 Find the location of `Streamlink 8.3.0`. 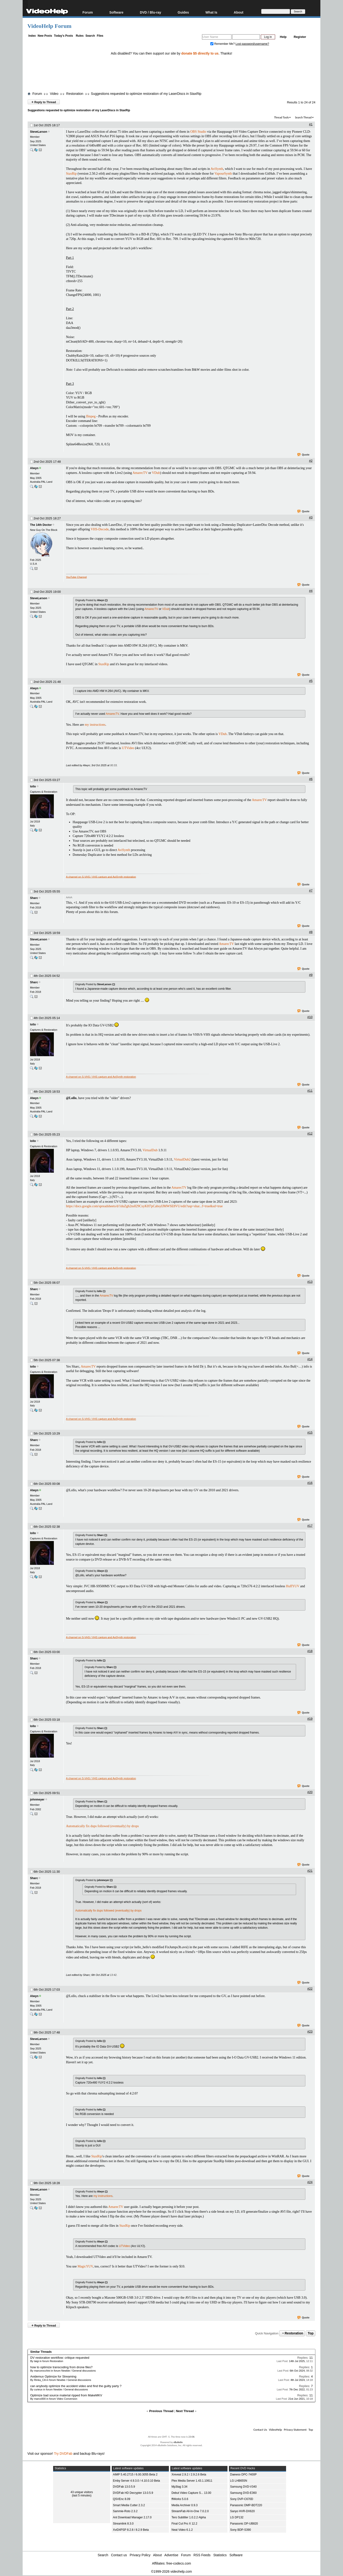

Streamlink 8.3.0 is located at coordinates (123, 2523).